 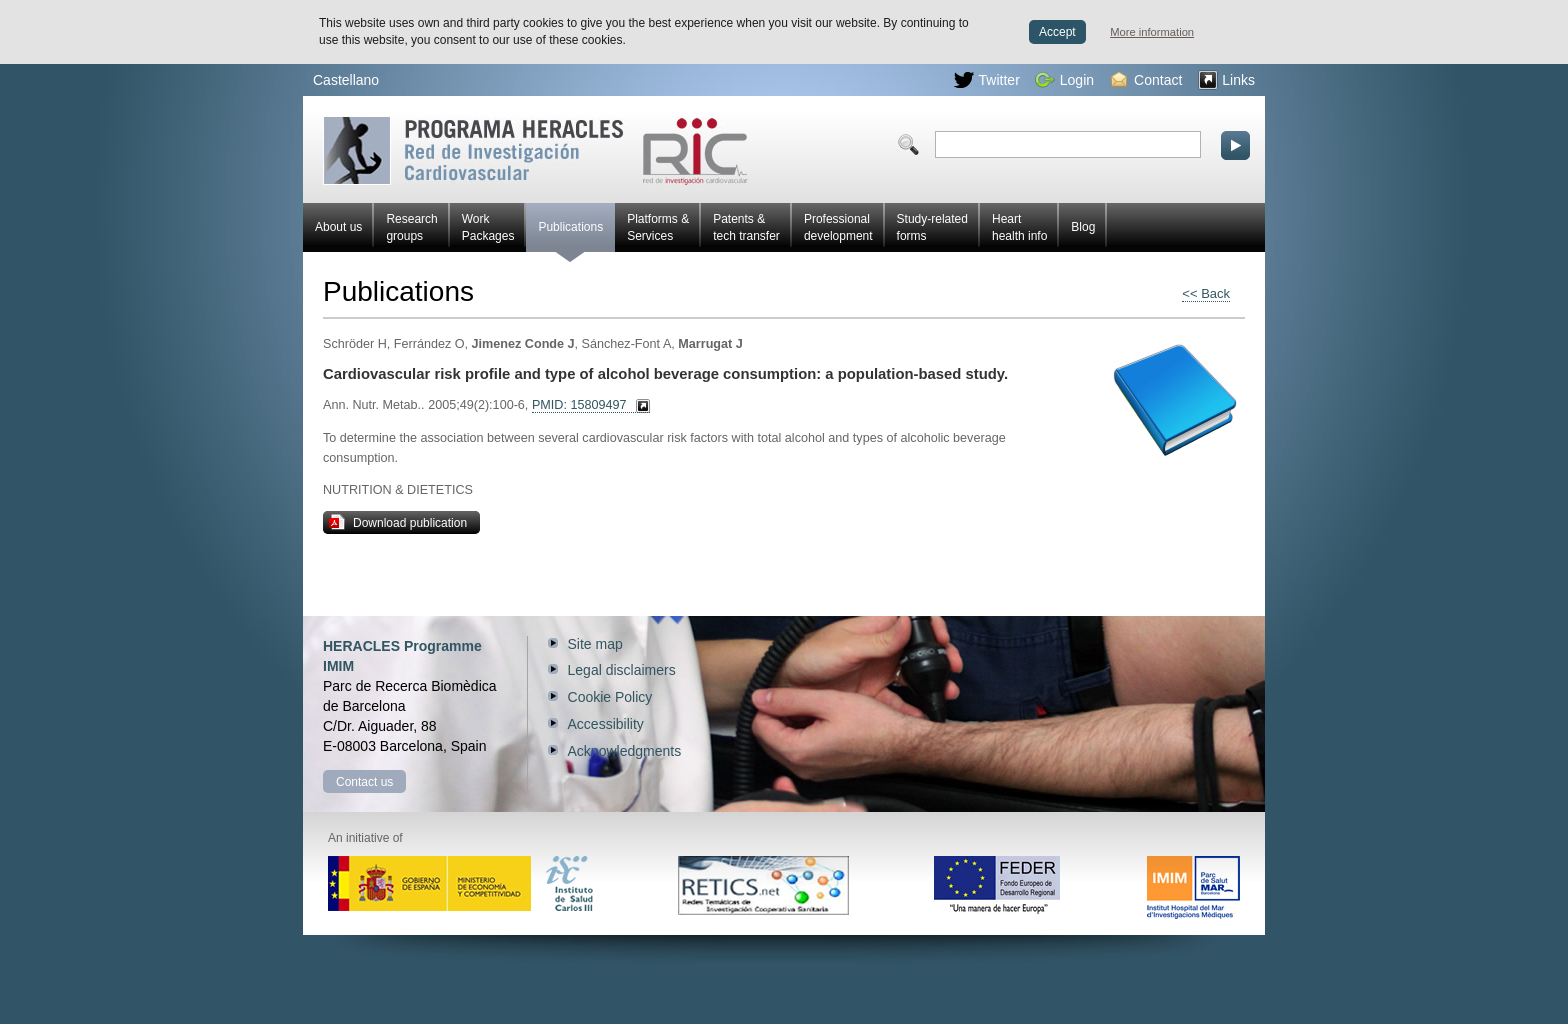 What do you see at coordinates (411, 227) in the screenshot?
I see `Research groups` at bounding box center [411, 227].